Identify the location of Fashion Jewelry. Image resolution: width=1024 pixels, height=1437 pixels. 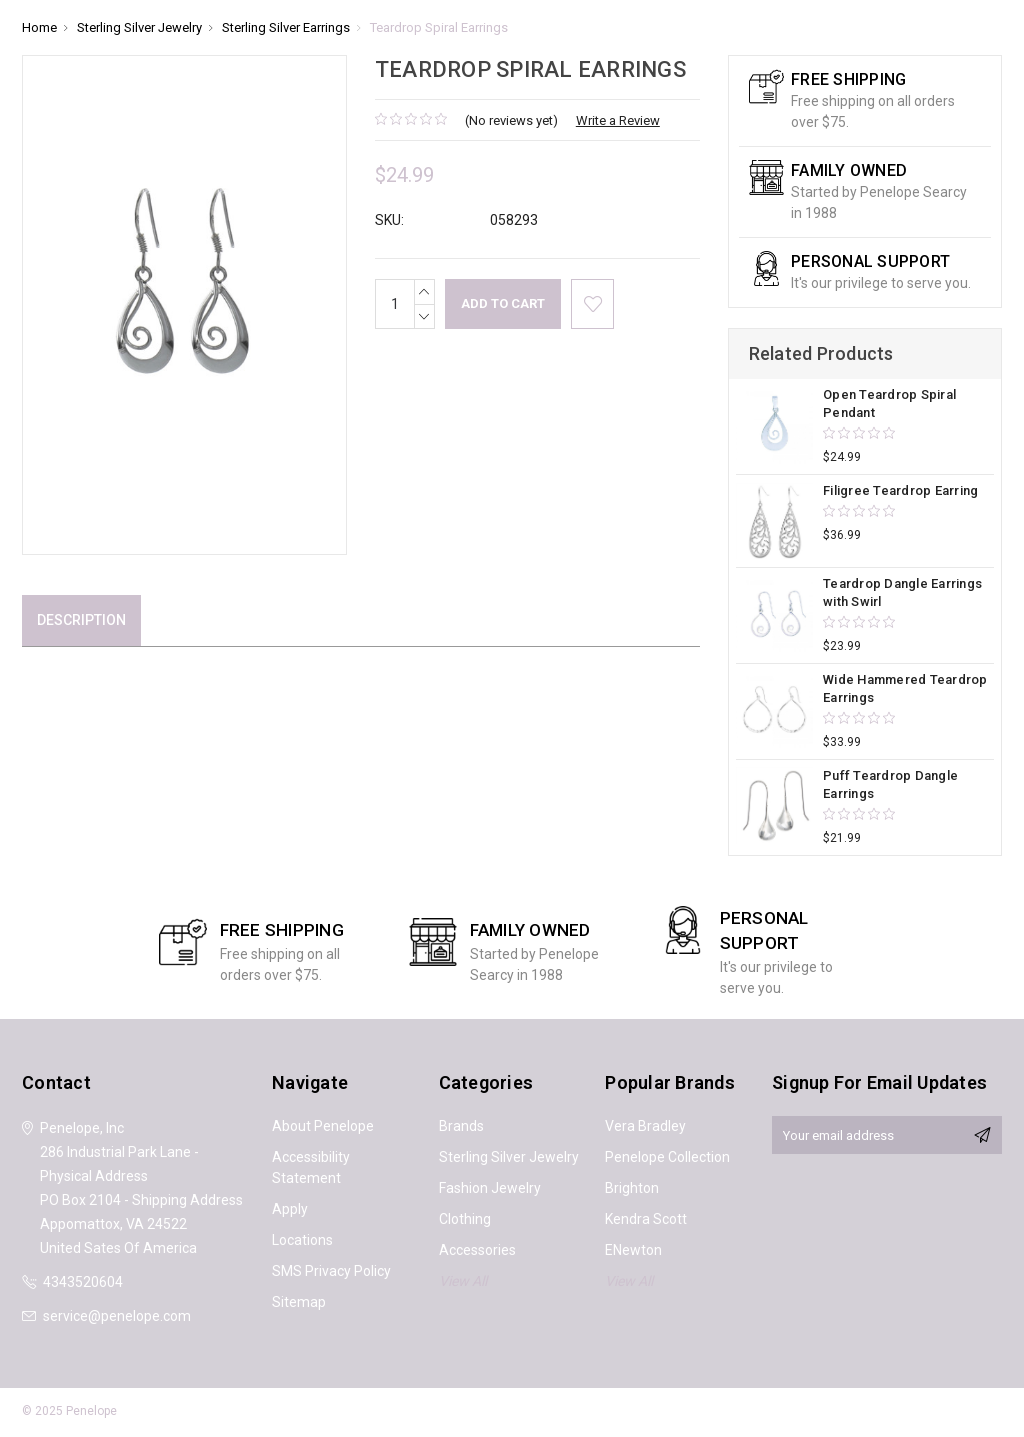
(490, 1188).